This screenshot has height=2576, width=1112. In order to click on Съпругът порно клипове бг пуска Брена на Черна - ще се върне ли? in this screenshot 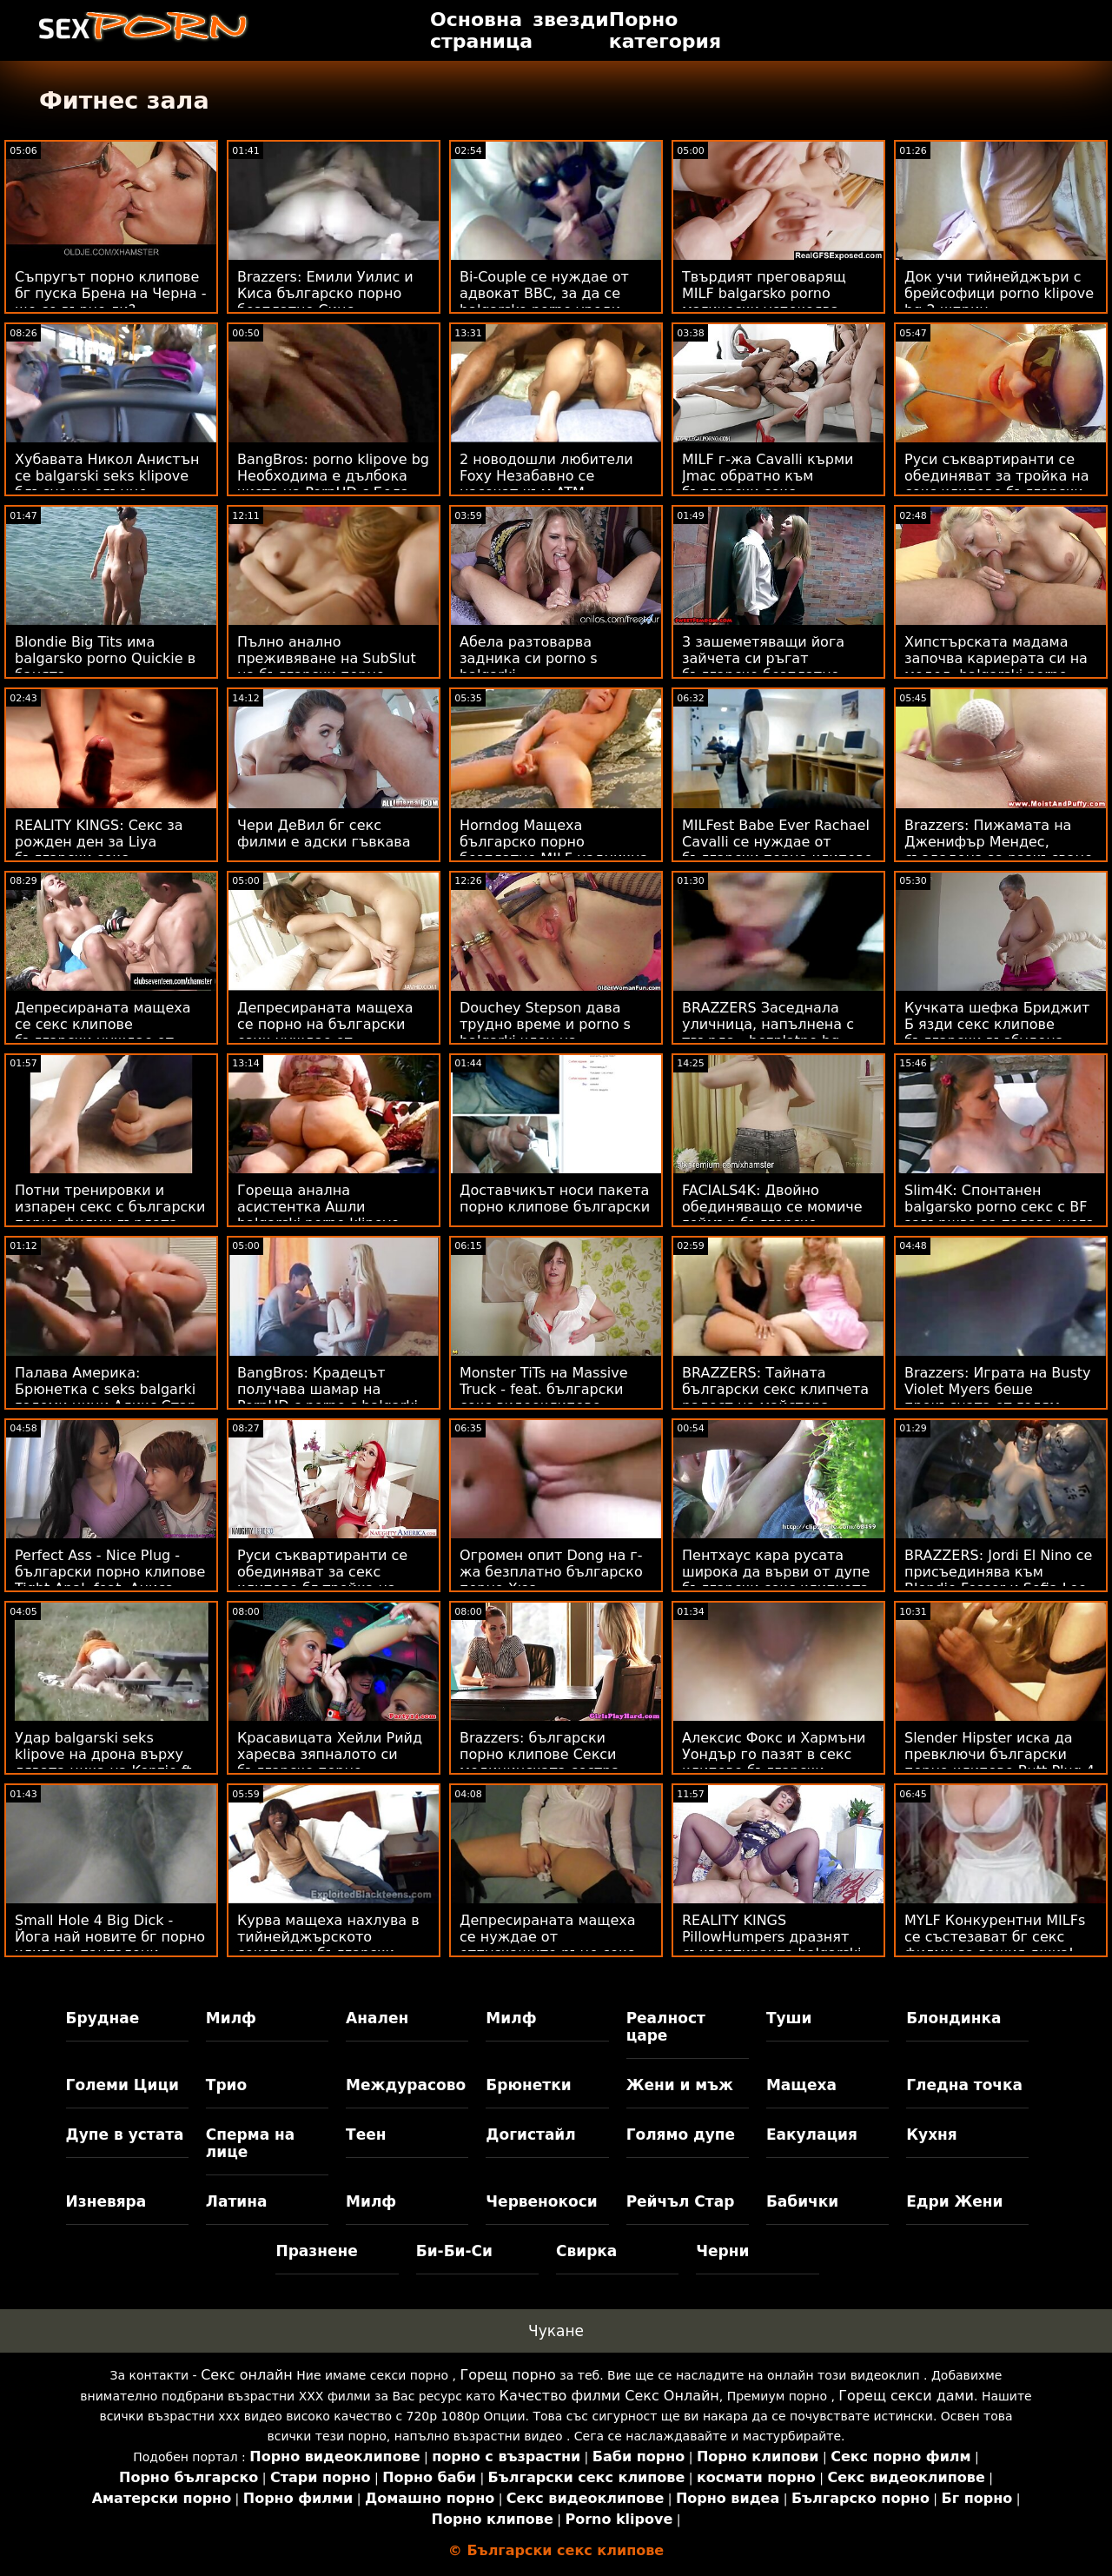, I will do `click(110, 293)`.